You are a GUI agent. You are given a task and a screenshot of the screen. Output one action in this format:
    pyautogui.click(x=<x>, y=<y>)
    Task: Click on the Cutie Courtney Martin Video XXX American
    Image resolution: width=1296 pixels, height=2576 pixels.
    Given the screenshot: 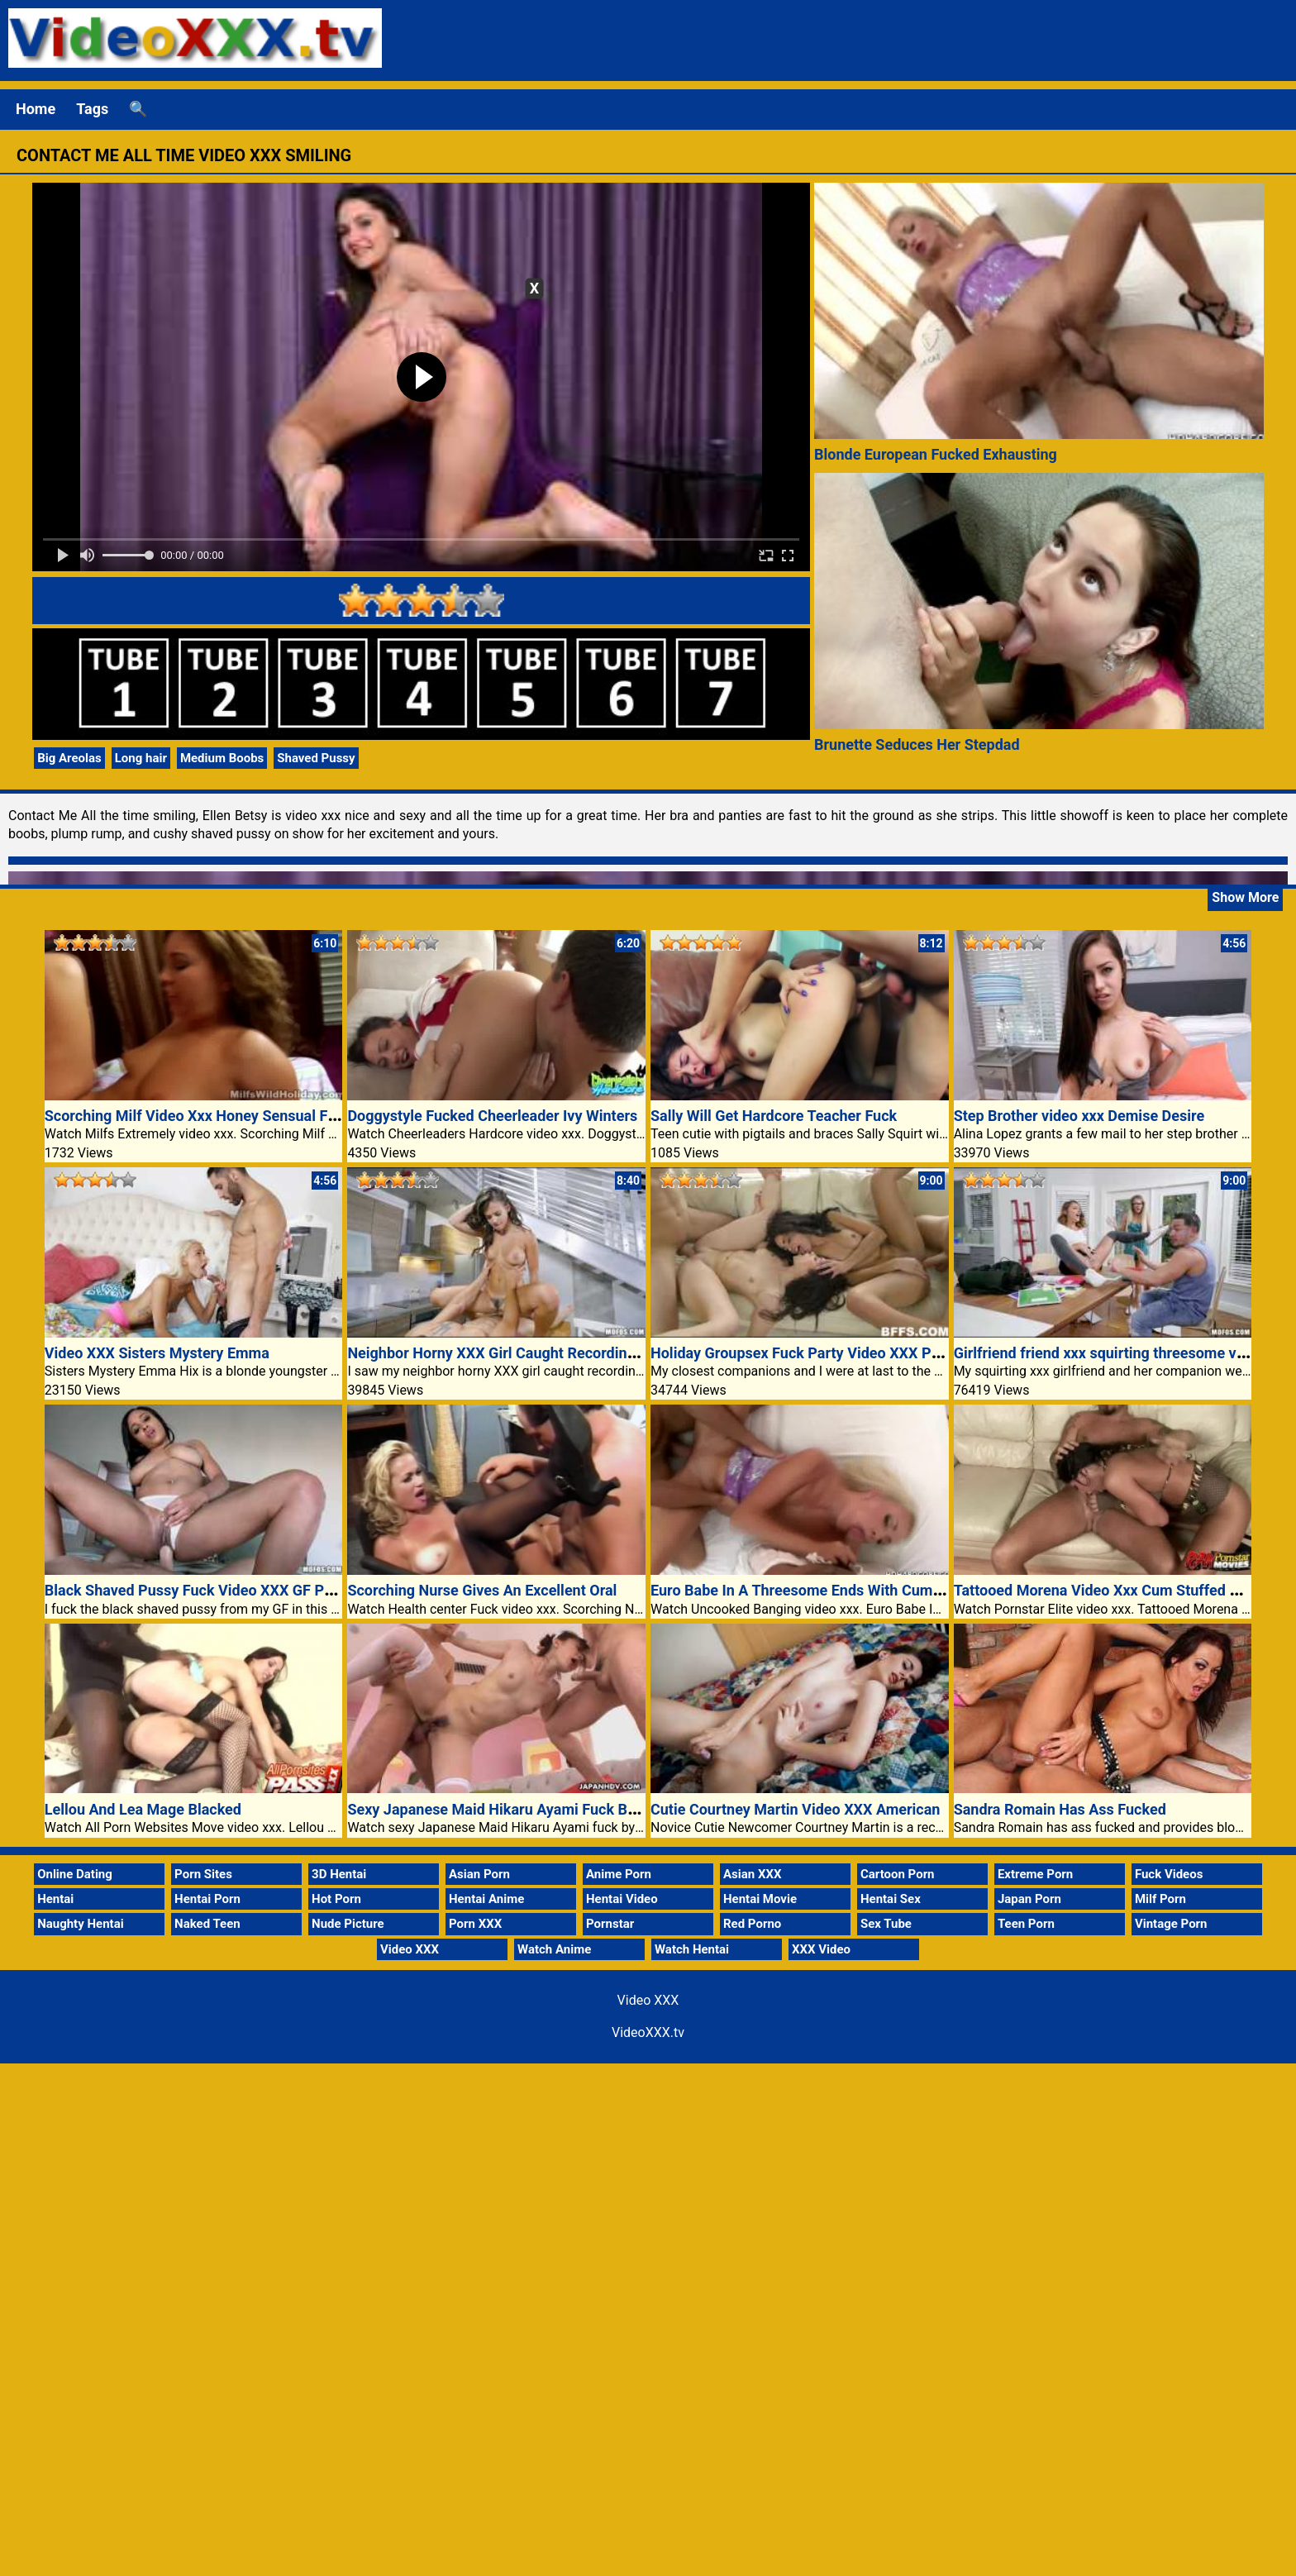 What is the action you would take?
    pyautogui.click(x=795, y=1809)
    